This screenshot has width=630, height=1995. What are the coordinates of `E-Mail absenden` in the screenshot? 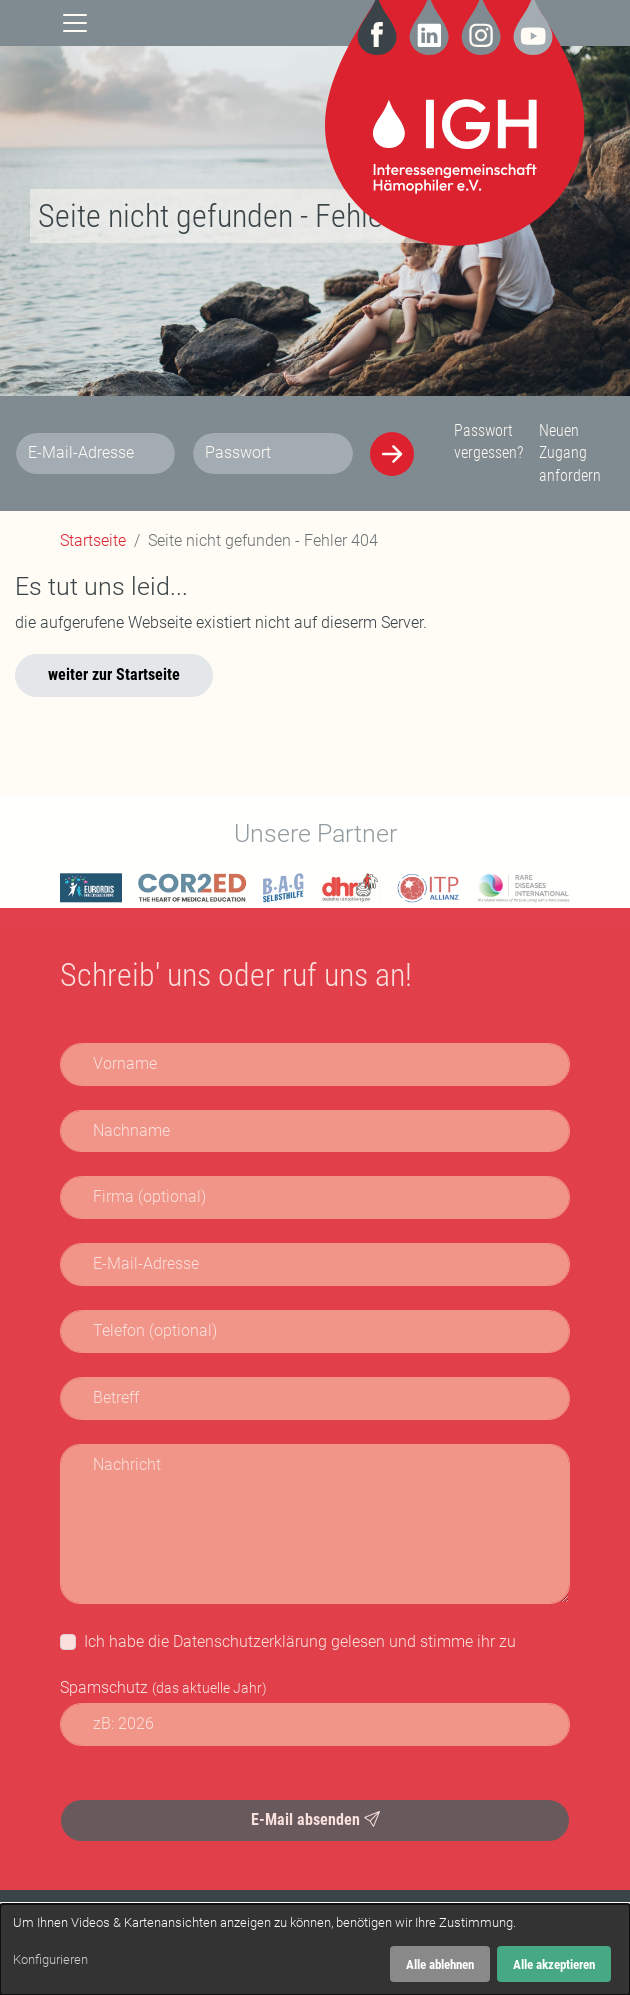 It's located at (315, 1819).